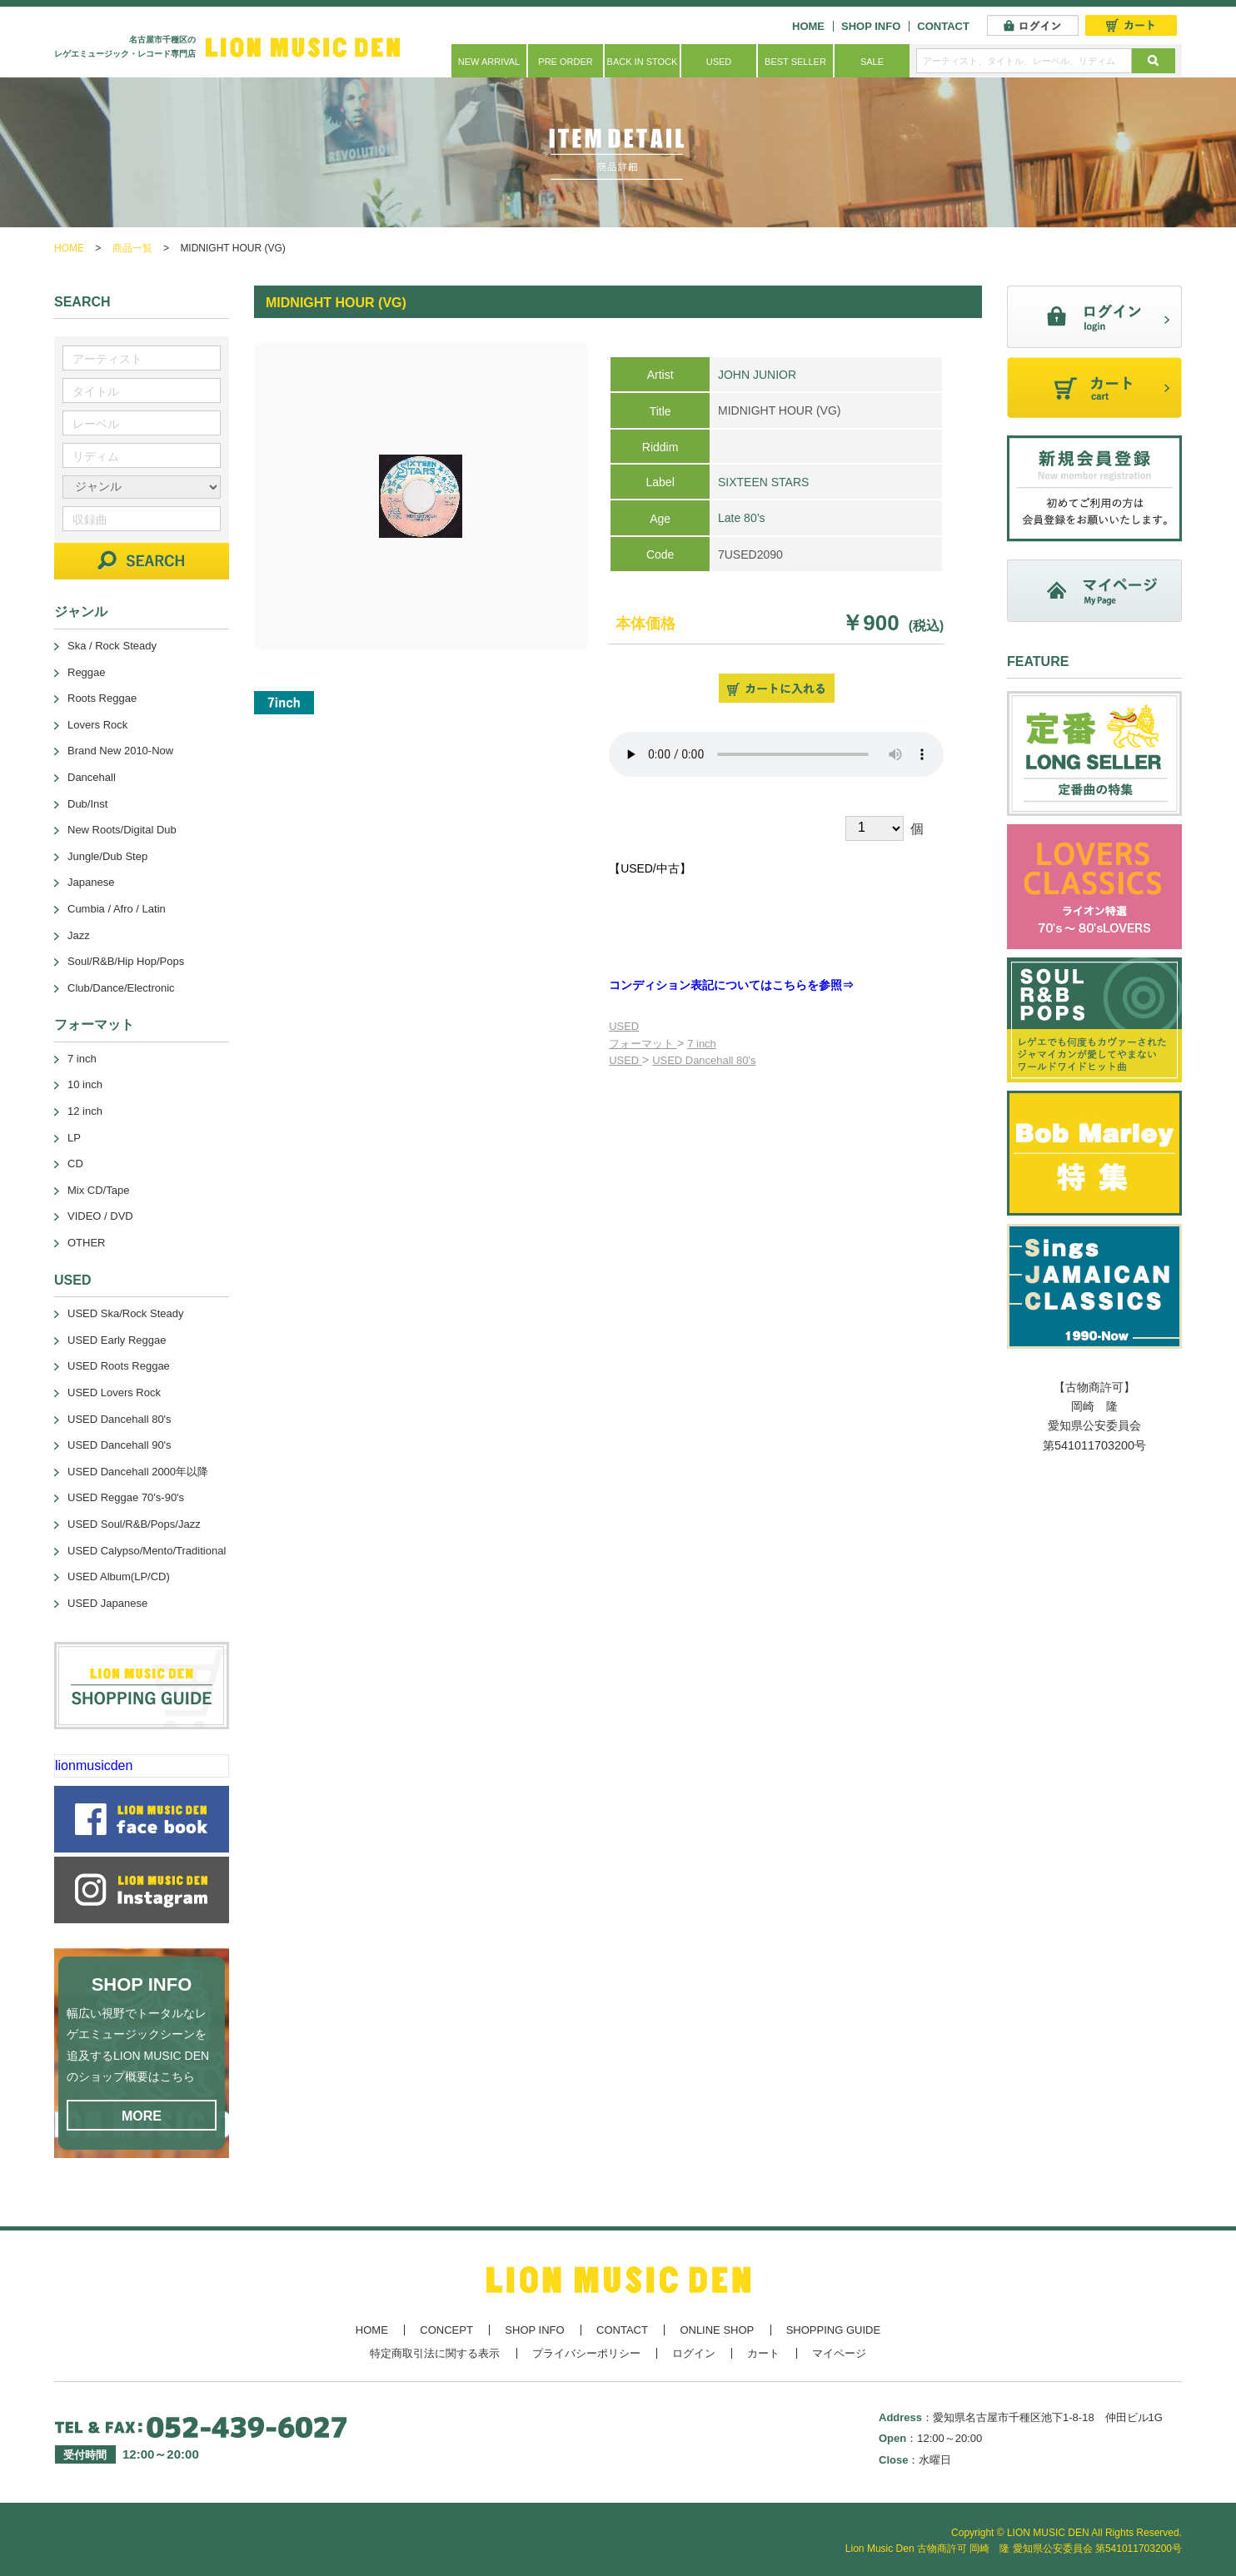 This screenshot has height=2576, width=1236. What do you see at coordinates (693, 2353) in the screenshot?
I see `ログイン` at bounding box center [693, 2353].